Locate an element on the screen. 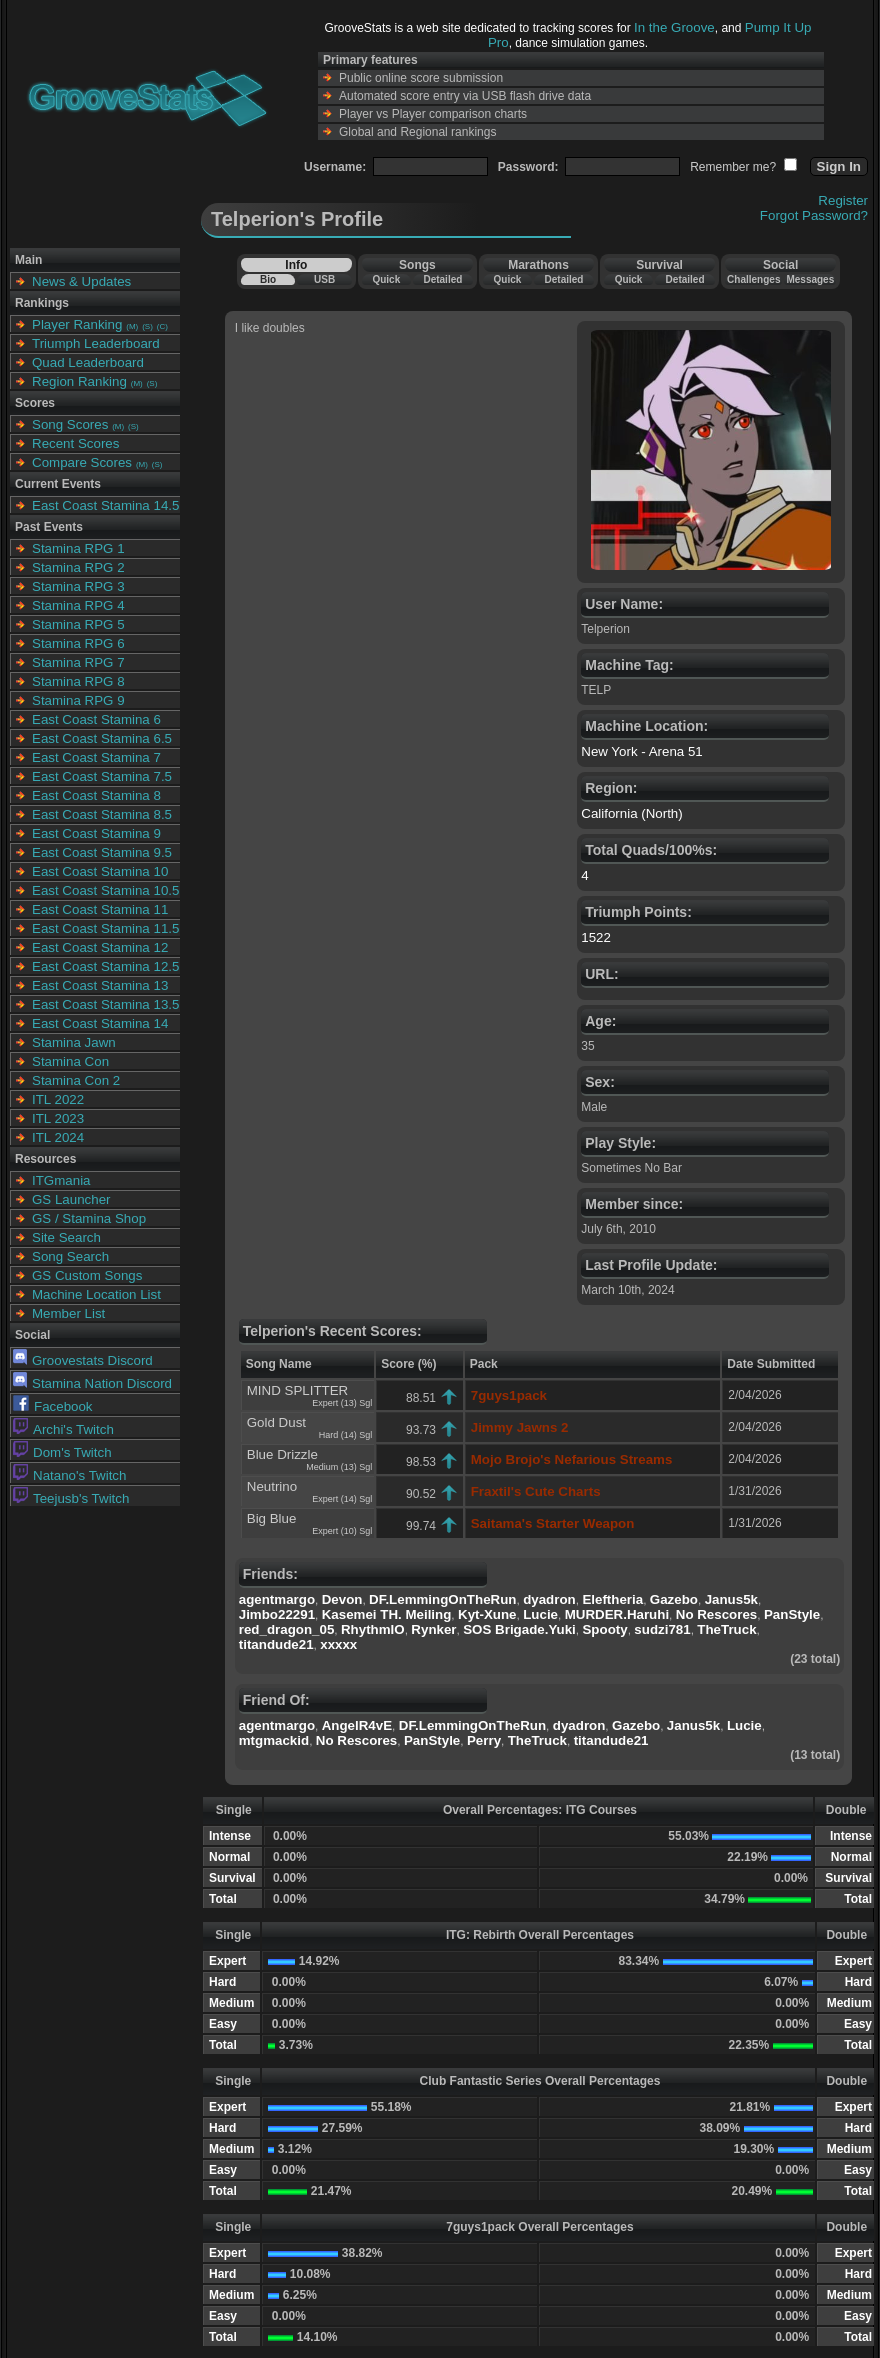  Gold Dust is located at coordinates (276, 1422).